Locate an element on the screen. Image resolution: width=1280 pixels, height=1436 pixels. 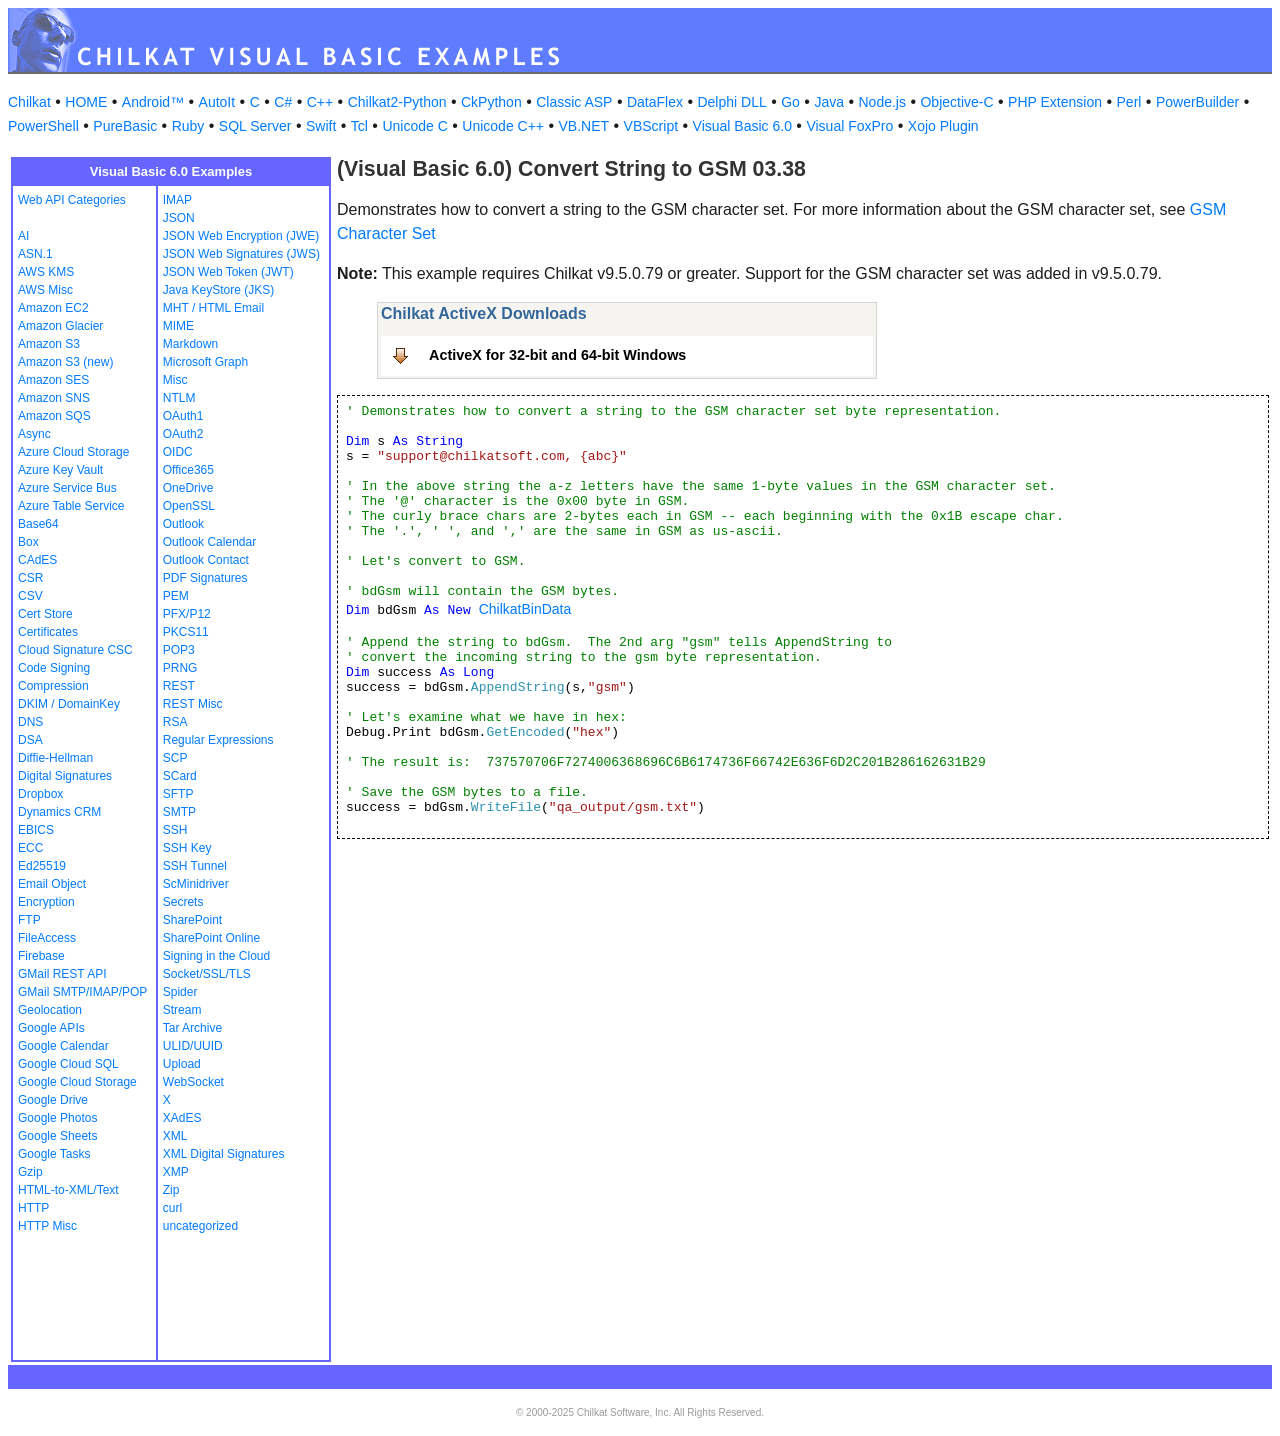
Outlook Contact is located at coordinates (206, 560).